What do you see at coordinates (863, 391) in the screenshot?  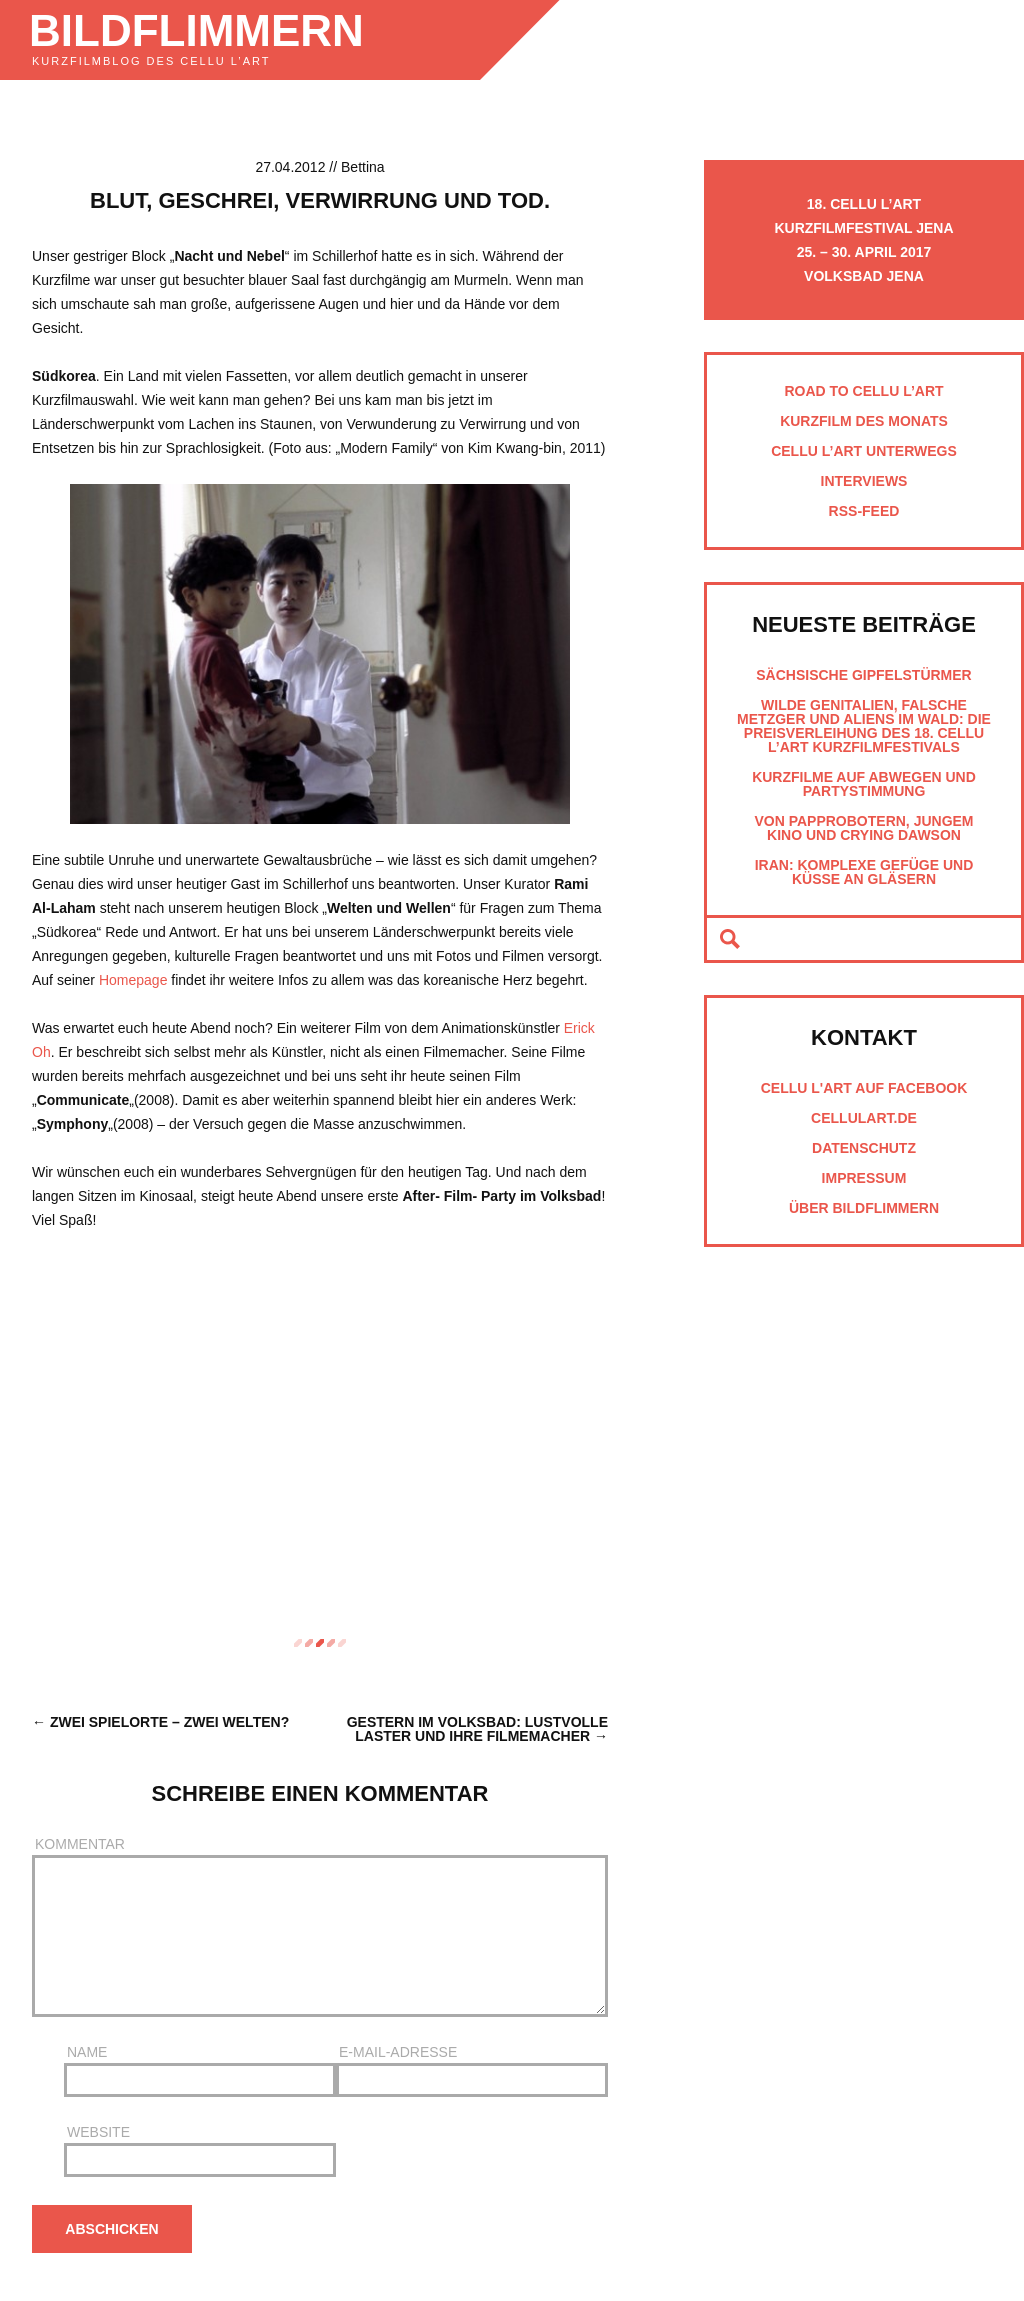 I see `Road to cellu l’art` at bounding box center [863, 391].